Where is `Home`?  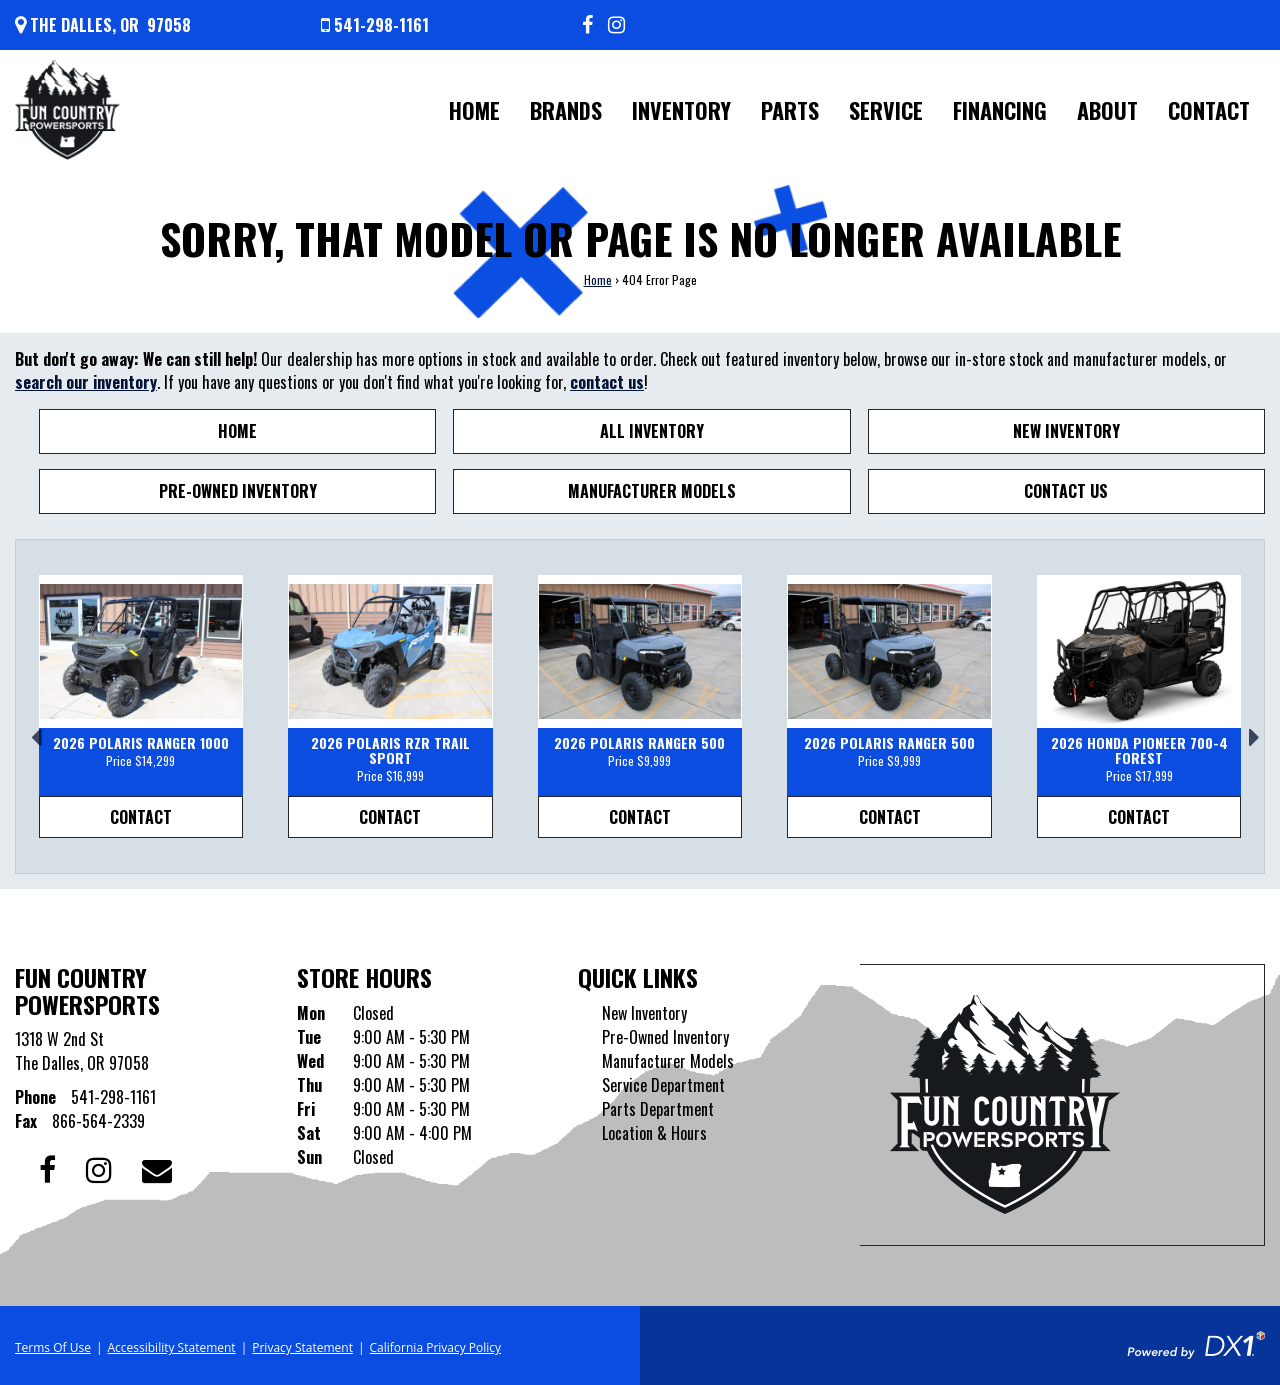 Home is located at coordinates (474, 110).